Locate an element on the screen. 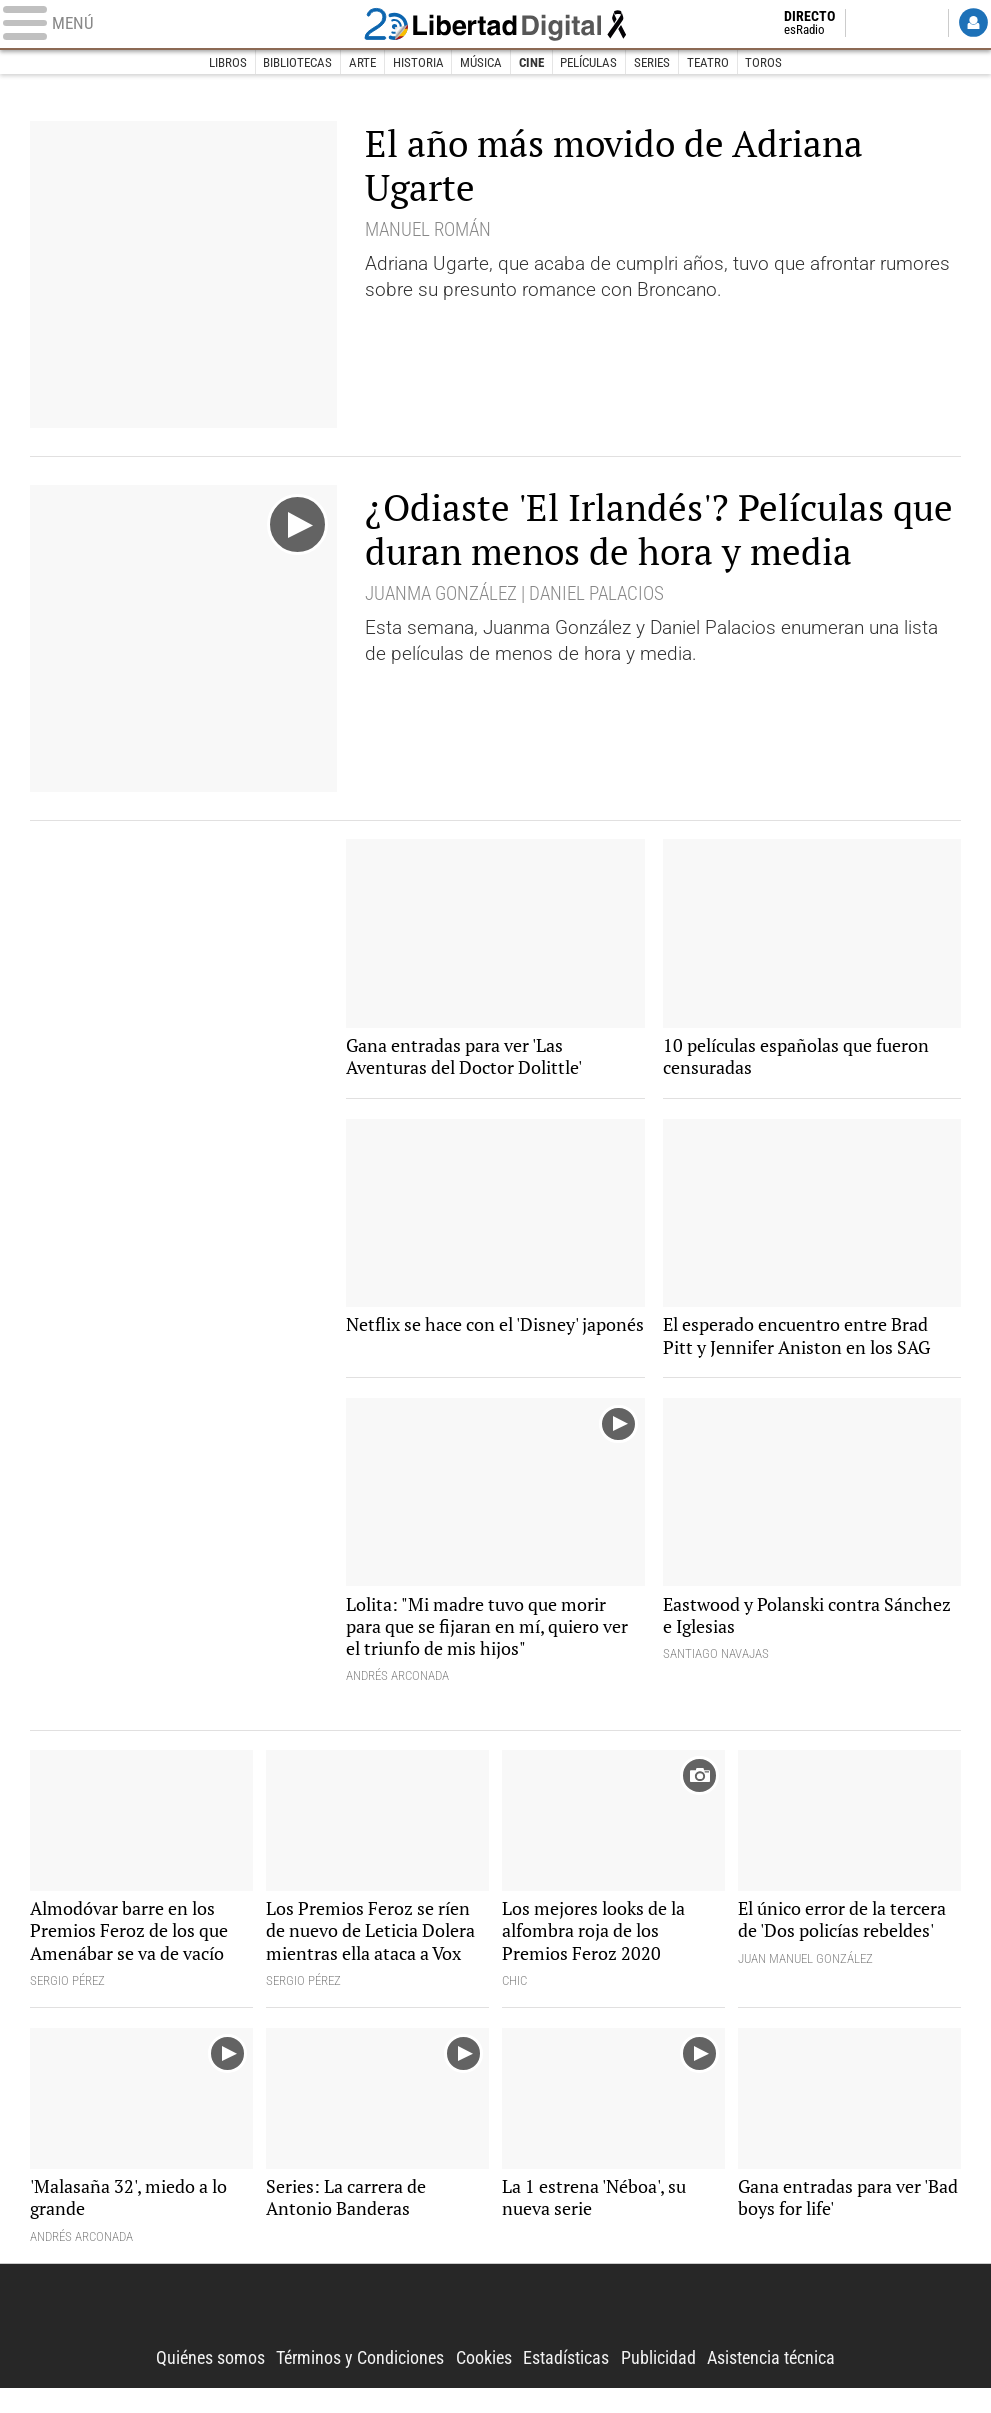 The width and height of the screenshot is (991, 2413). Flipboard is located at coordinates (898, 24).